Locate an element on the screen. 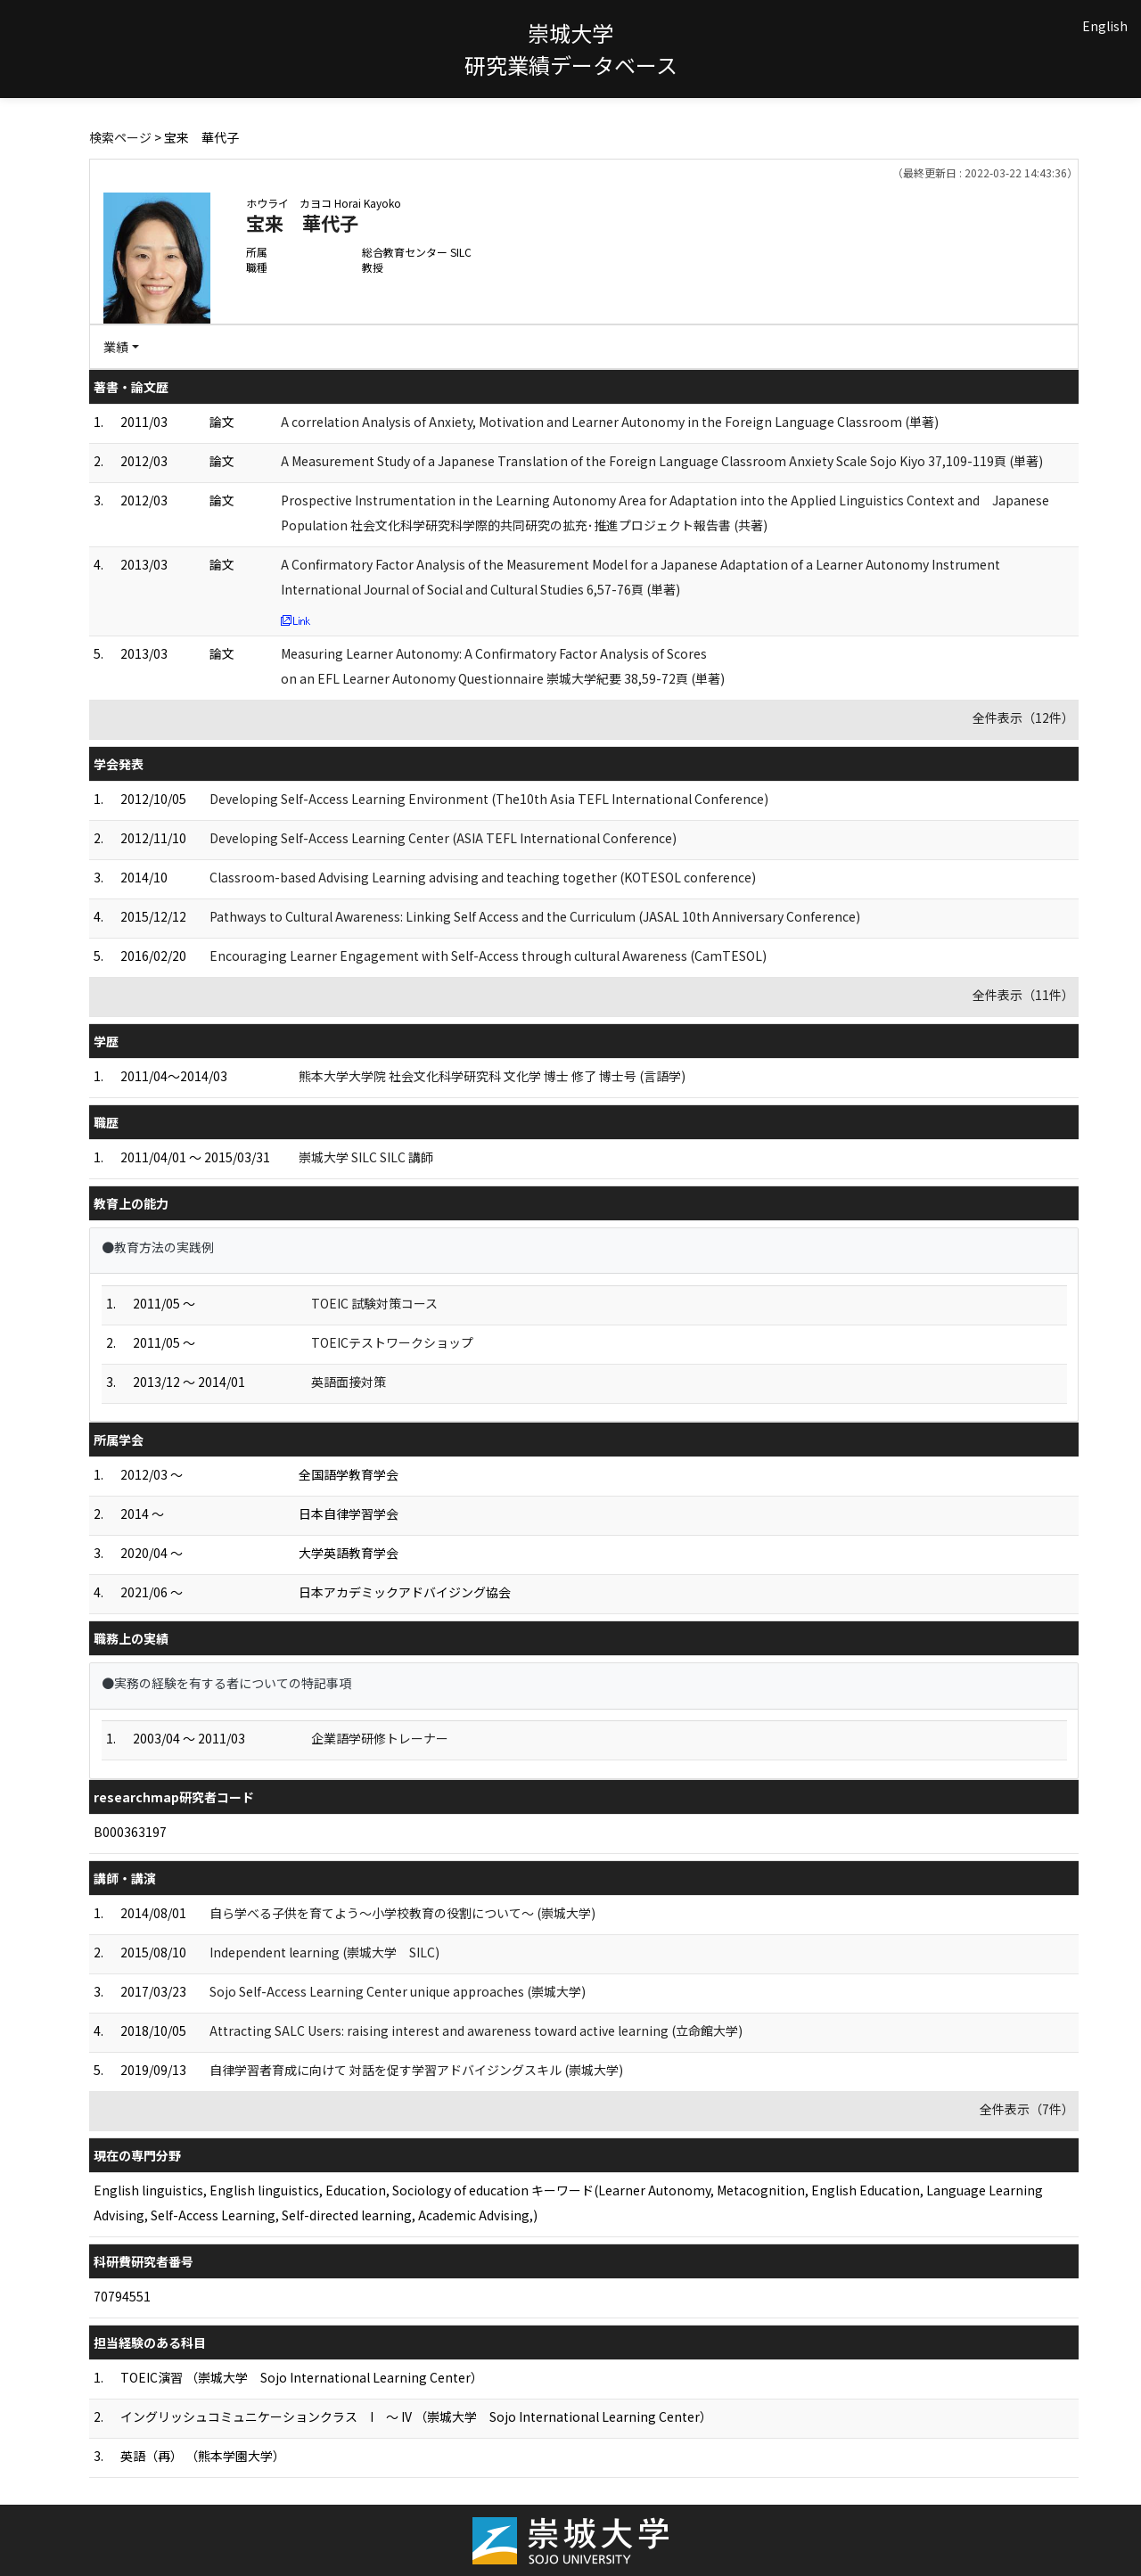  TOEICテストワークショップ is located at coordinates (392, 1342).